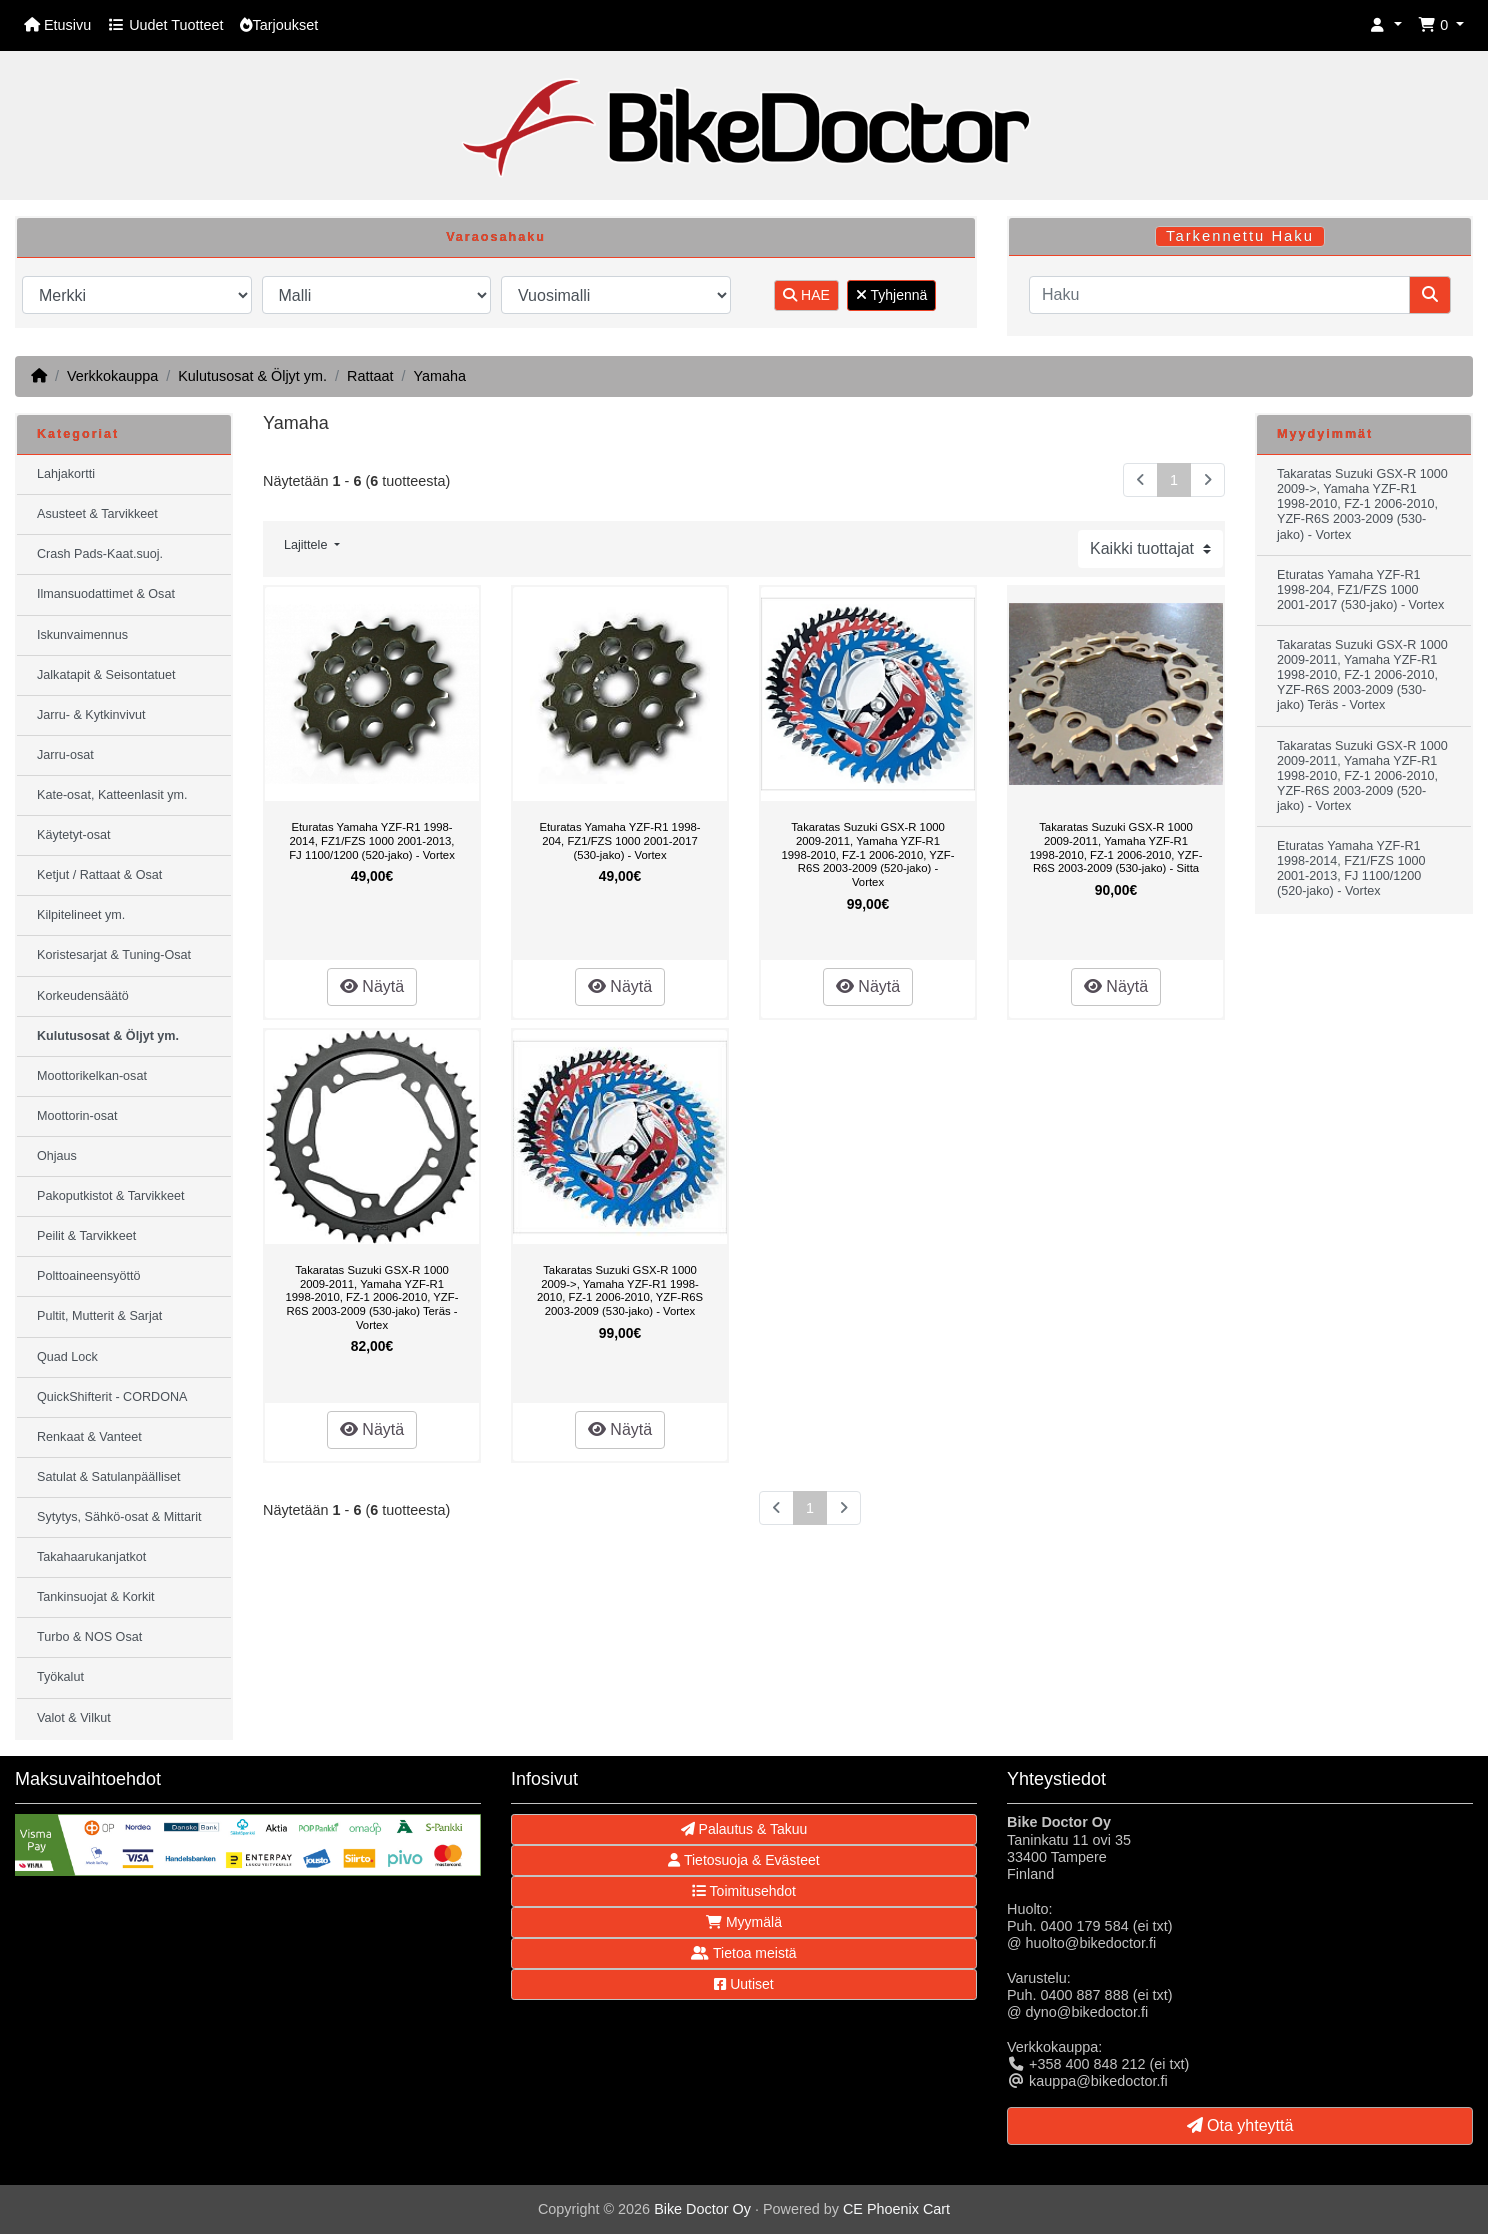  Describe the element at coordinates (112, 795) in the screenshot. I see `Kate-osat, Katteenlasit ym.` at that location.